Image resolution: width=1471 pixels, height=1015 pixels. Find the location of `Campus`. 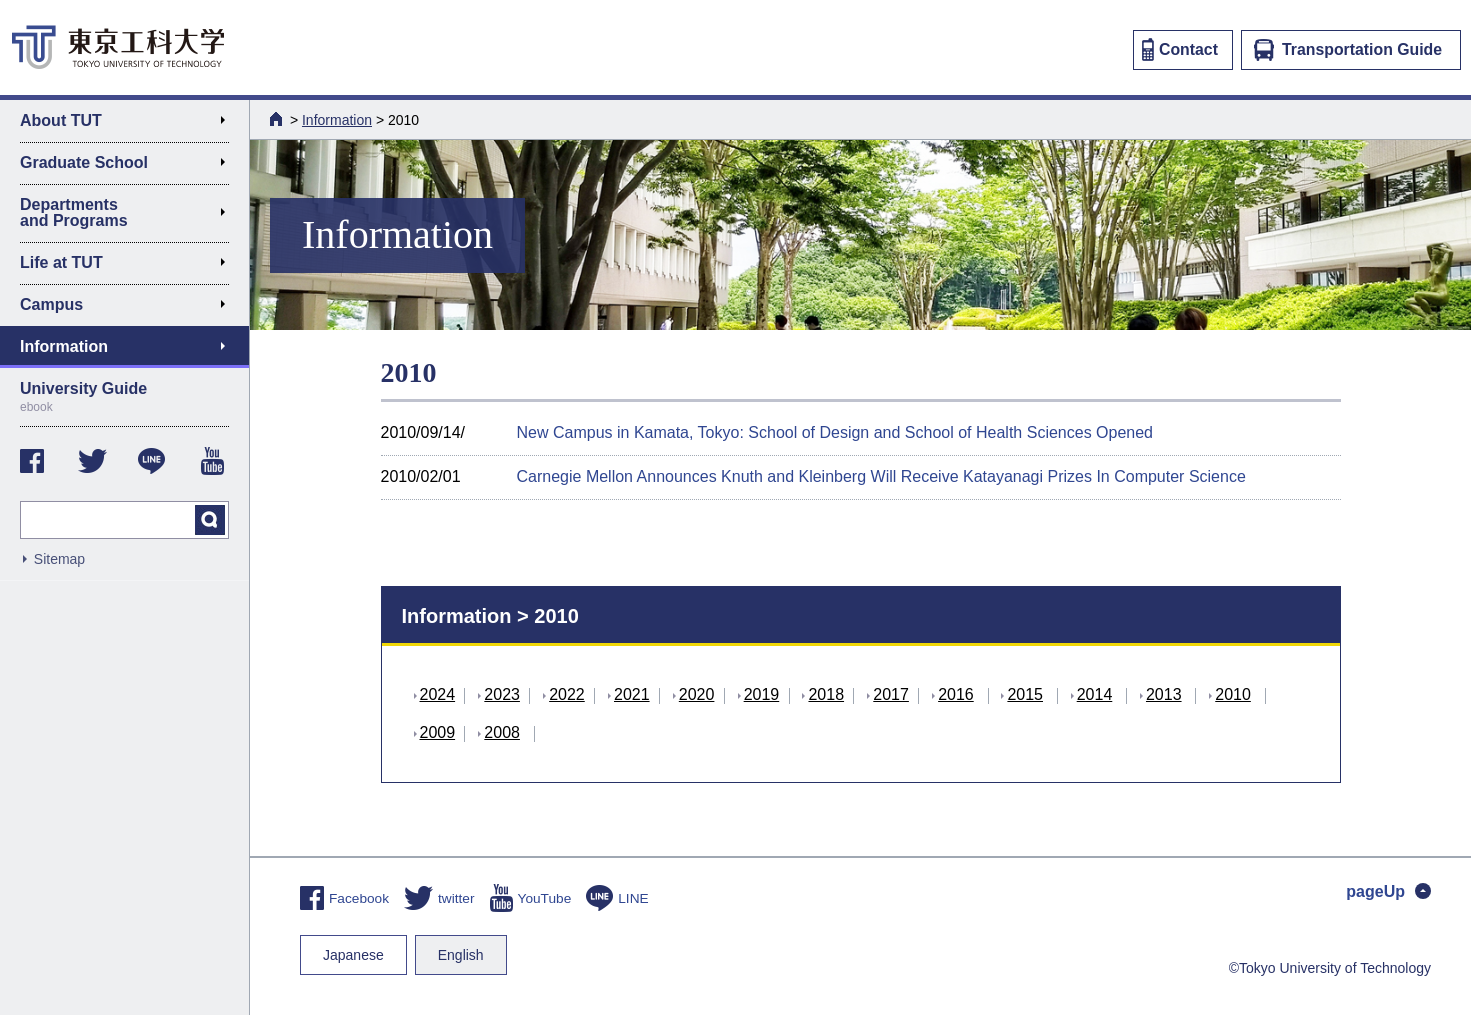

Campus is located at coordinates (130, 308).